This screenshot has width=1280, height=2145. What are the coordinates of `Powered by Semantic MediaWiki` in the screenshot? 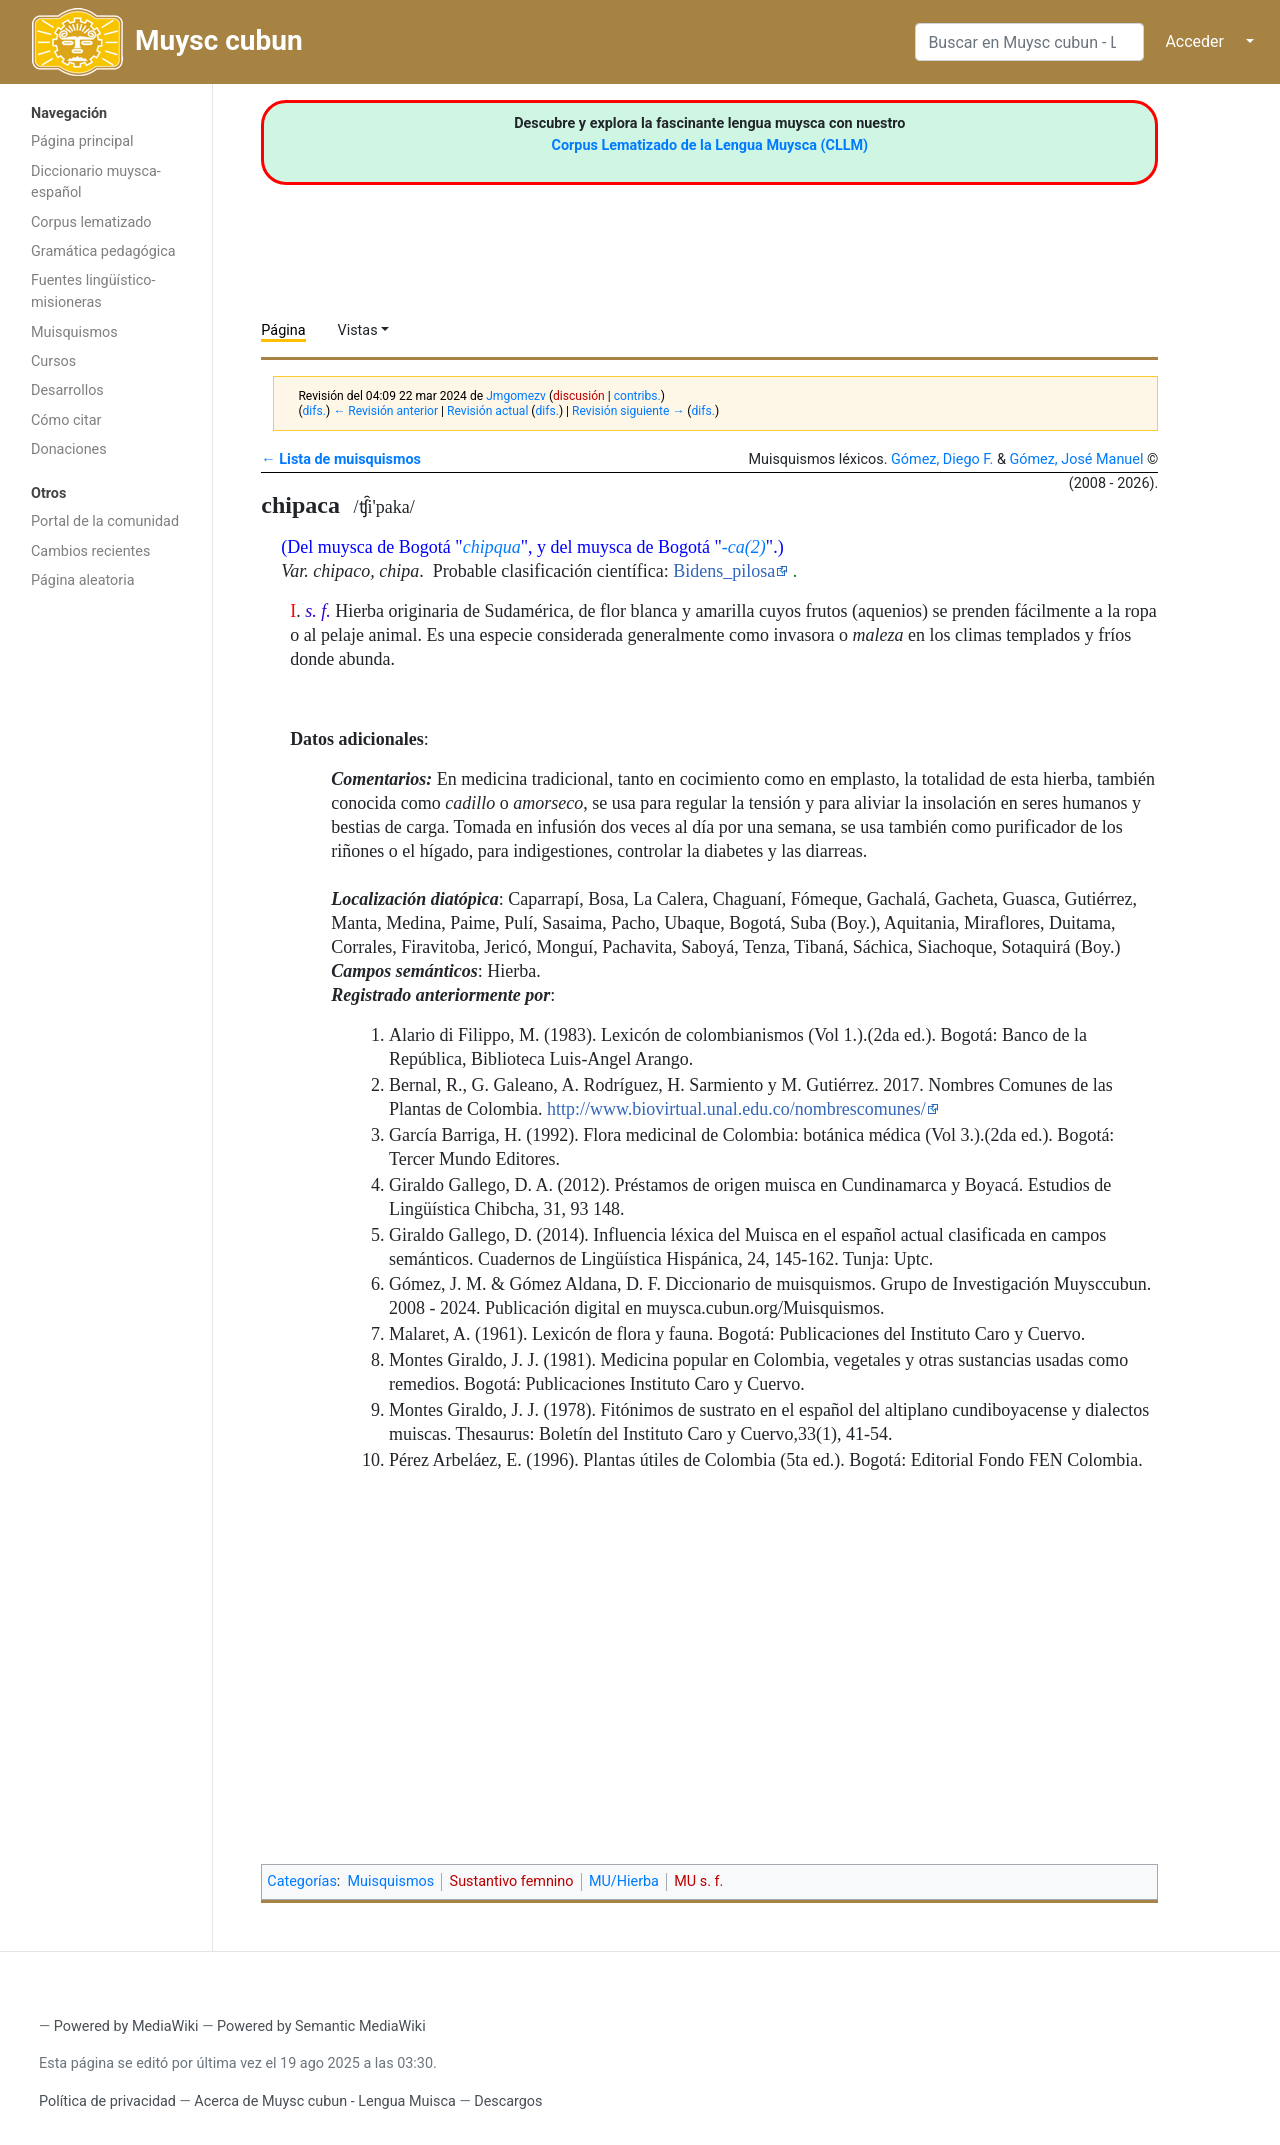 It's located at (321, 2026).